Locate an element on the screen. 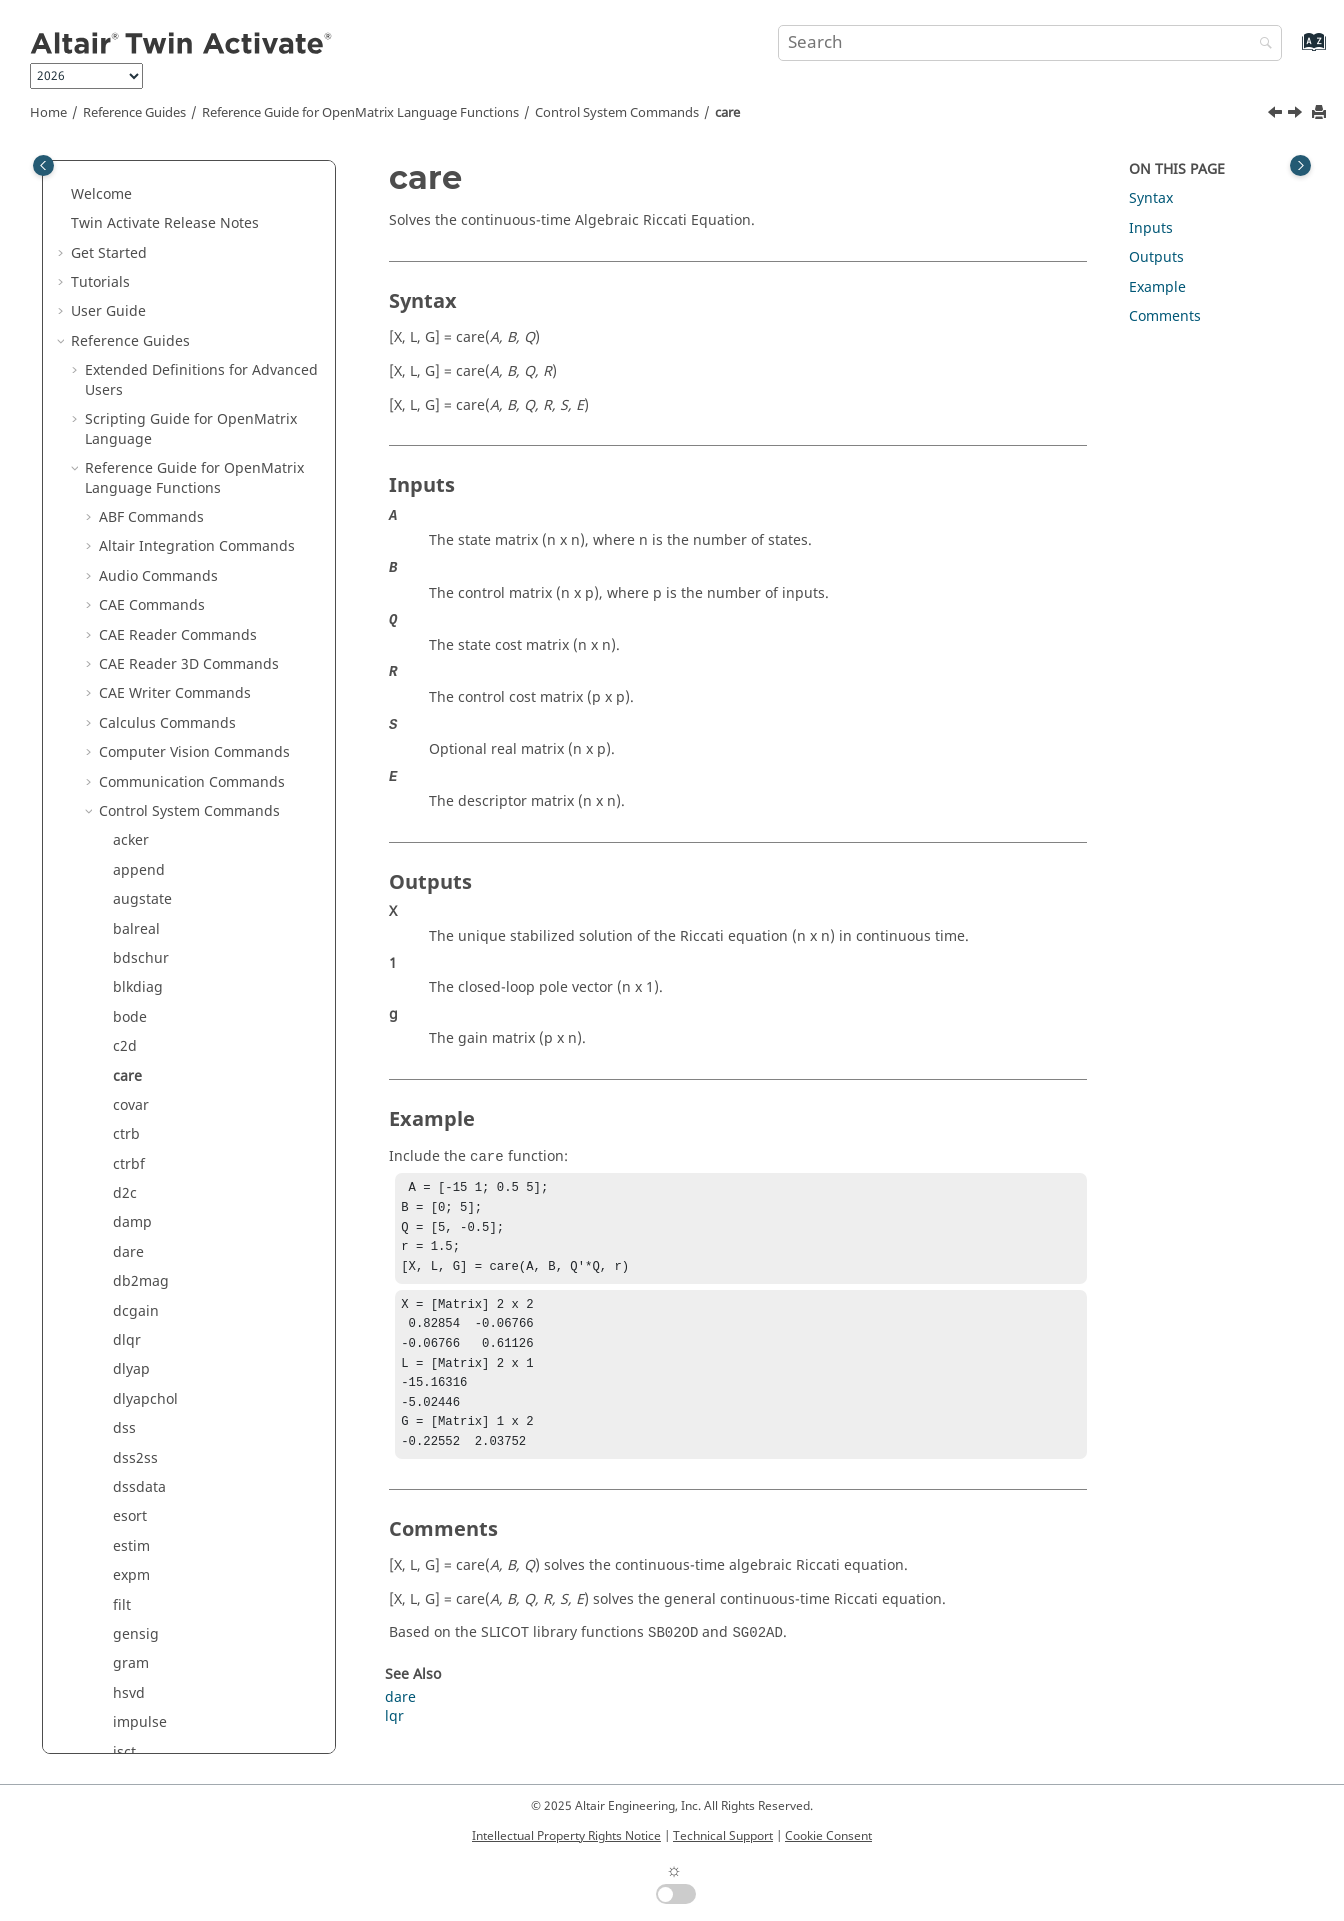  ctrbf is located at coordinates (129, 525).